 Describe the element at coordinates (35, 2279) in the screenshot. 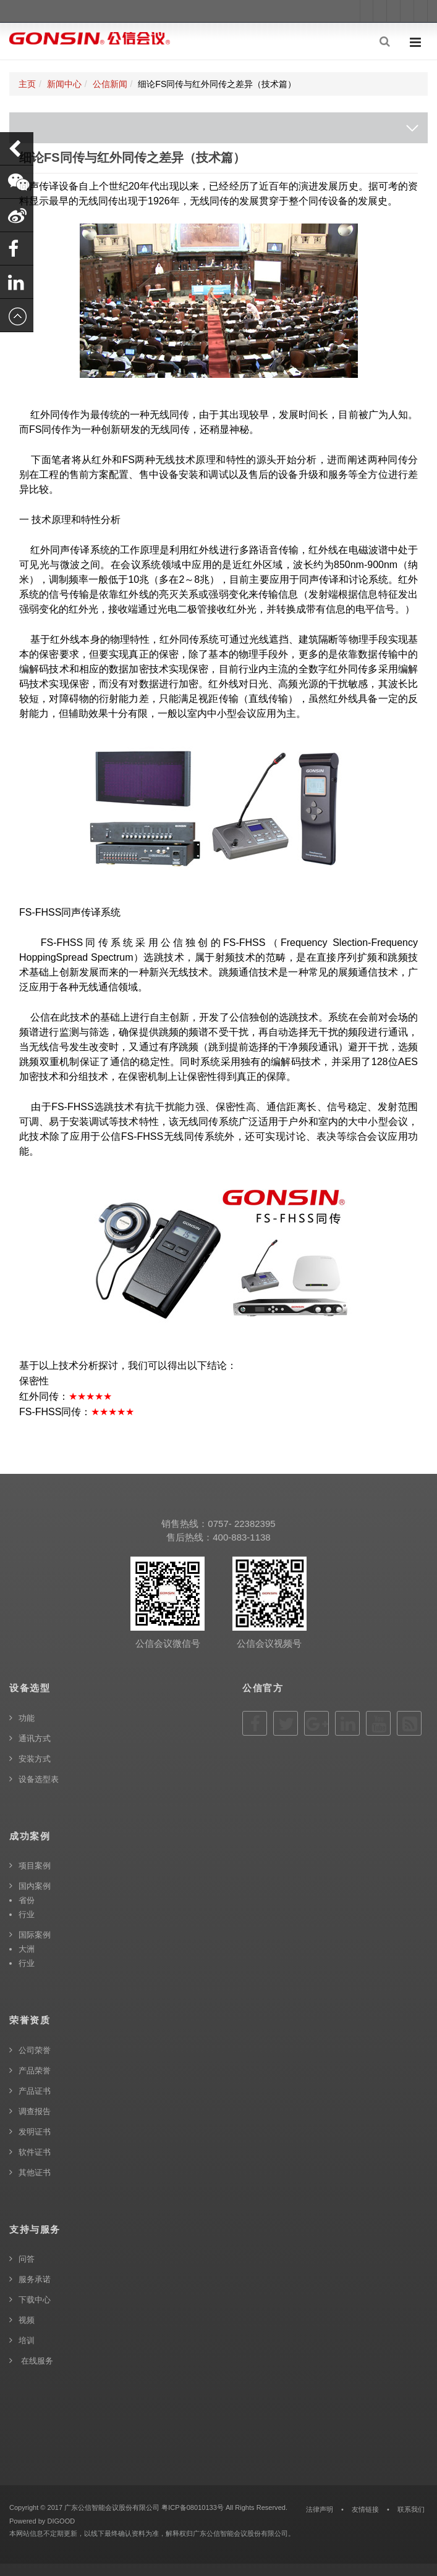

I see `服务承诺` at that location.